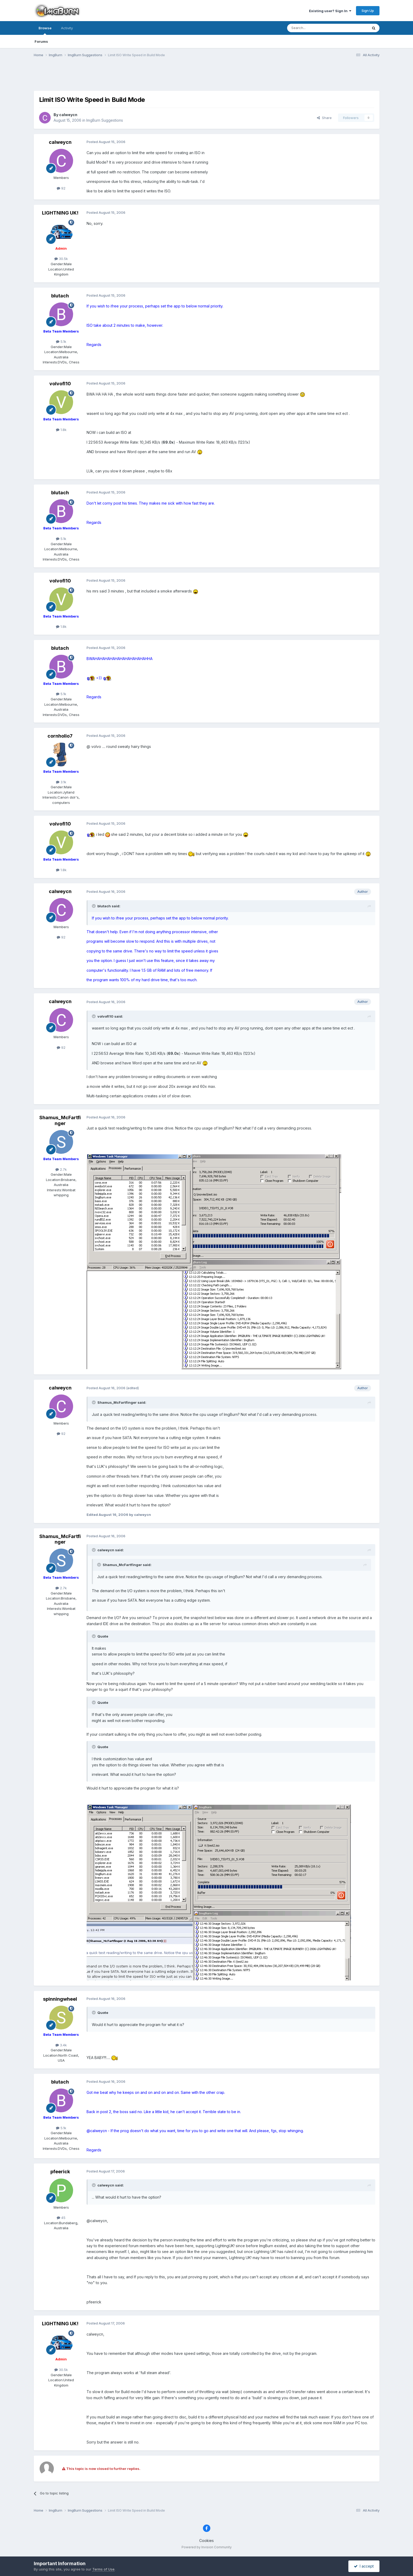 Image resolution: width=413 pixels, height=2576 pixels. I want to click on I accept, so click(364, 2566).